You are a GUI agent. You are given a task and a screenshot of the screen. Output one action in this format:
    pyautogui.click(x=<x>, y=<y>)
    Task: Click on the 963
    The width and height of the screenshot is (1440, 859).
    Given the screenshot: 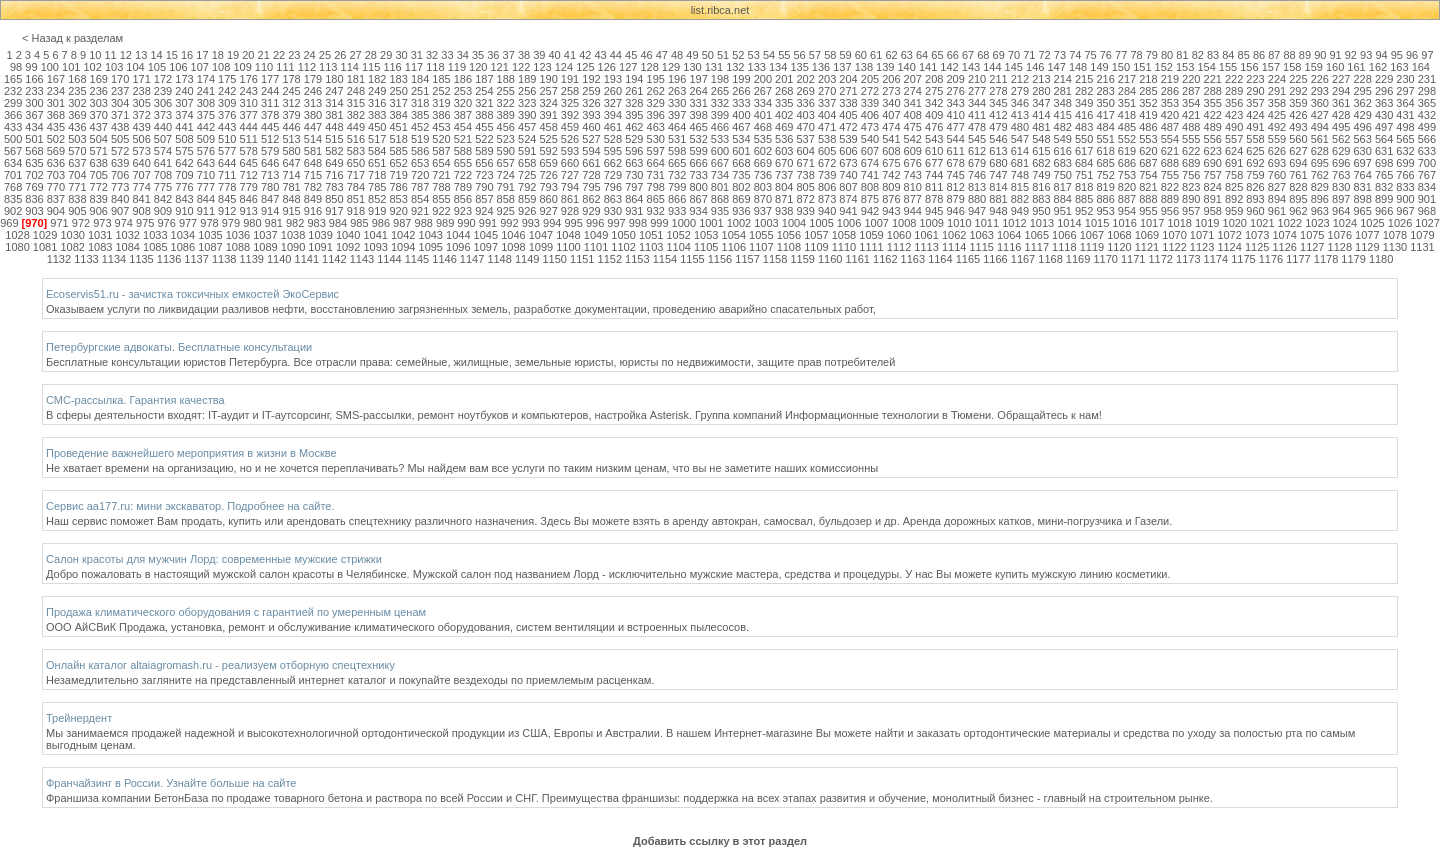 What is the action you would take?
    pyautogui.click(x=1320, y=211)
    